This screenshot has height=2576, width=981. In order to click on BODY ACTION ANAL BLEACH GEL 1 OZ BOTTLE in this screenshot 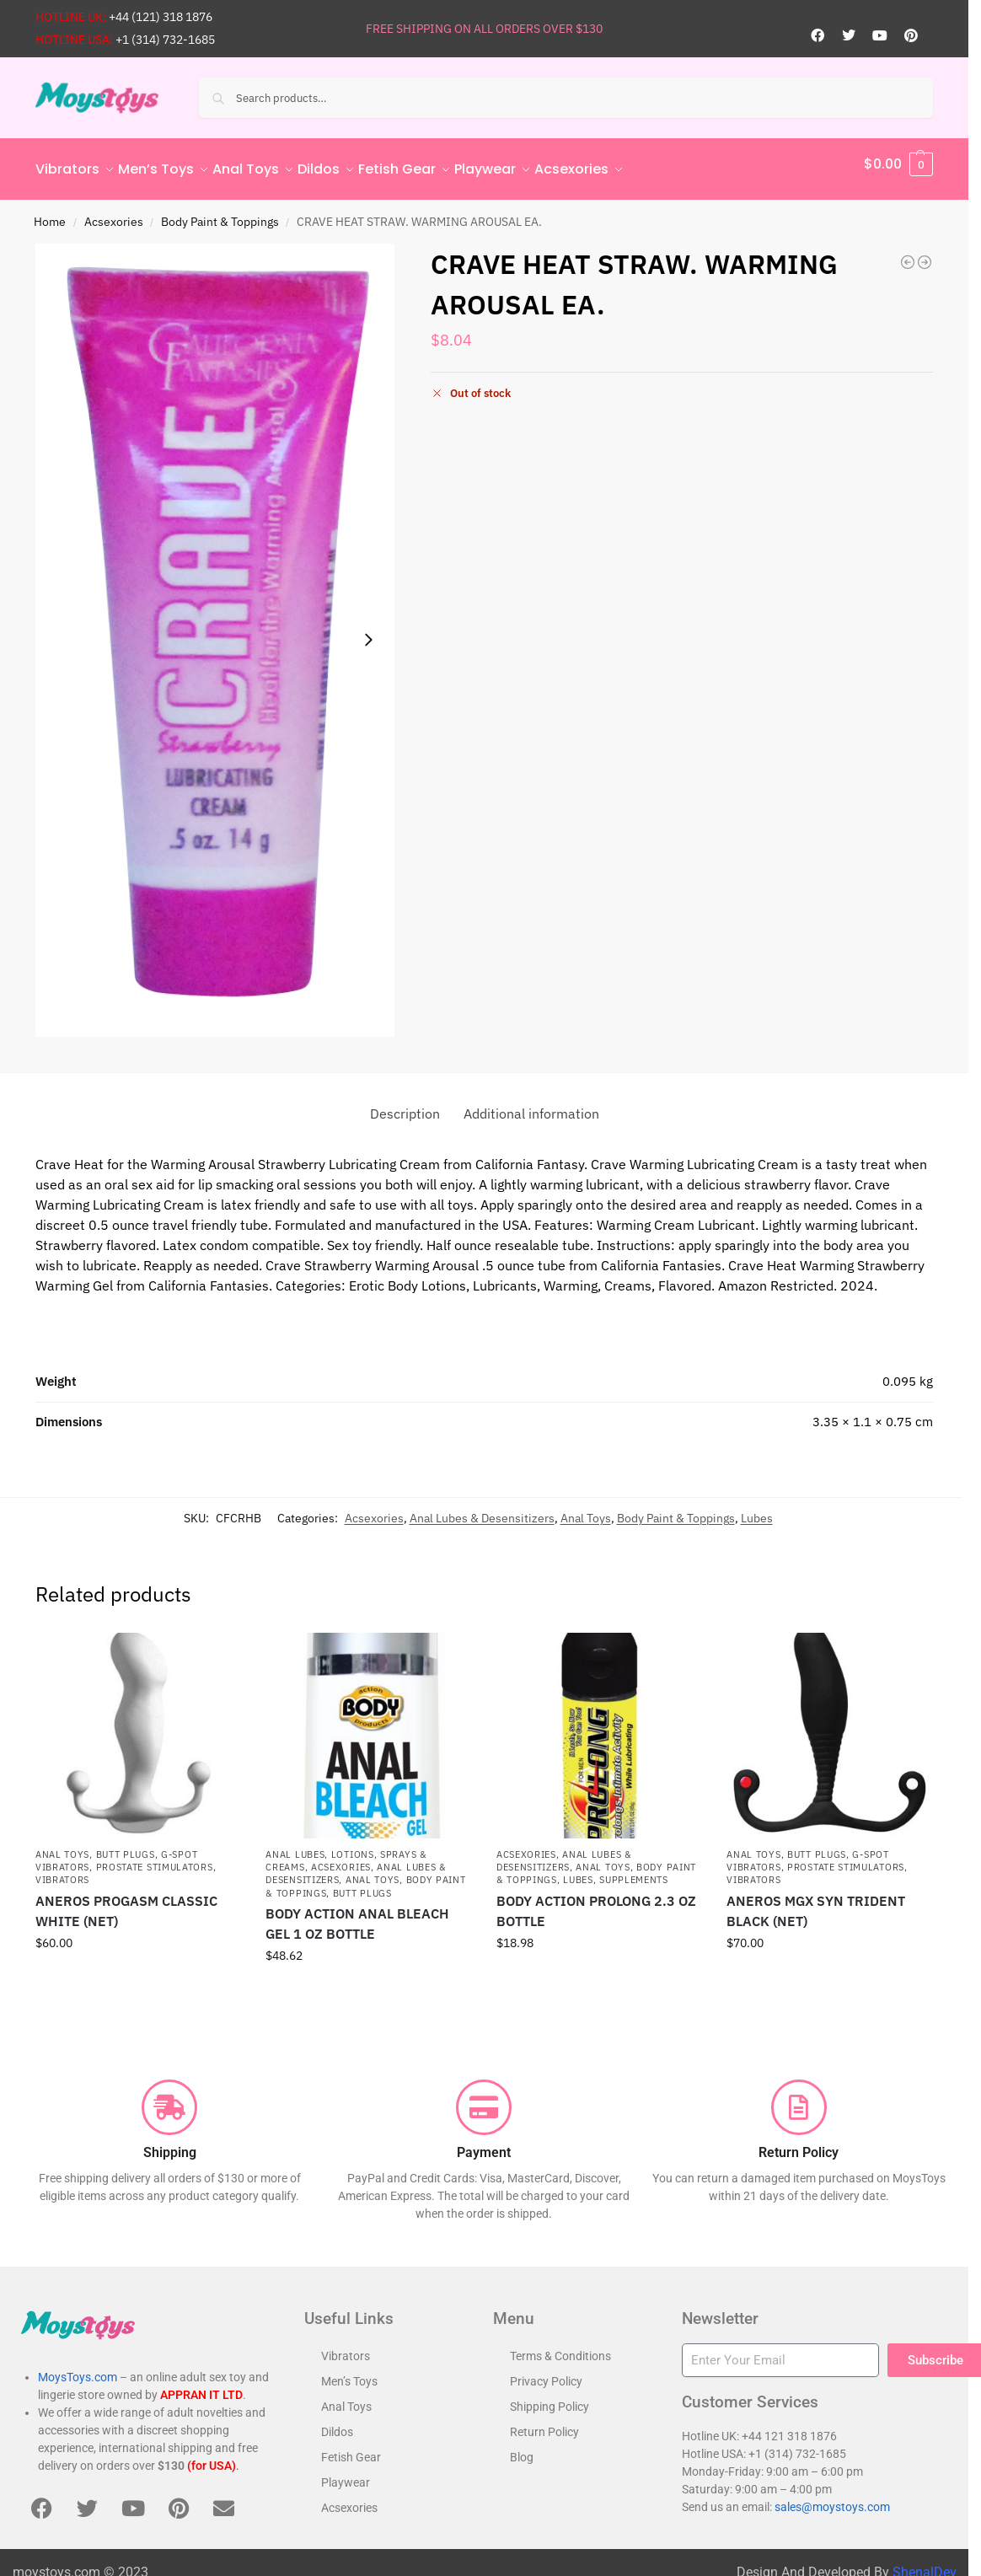, I will do `click(357, 1914)`.